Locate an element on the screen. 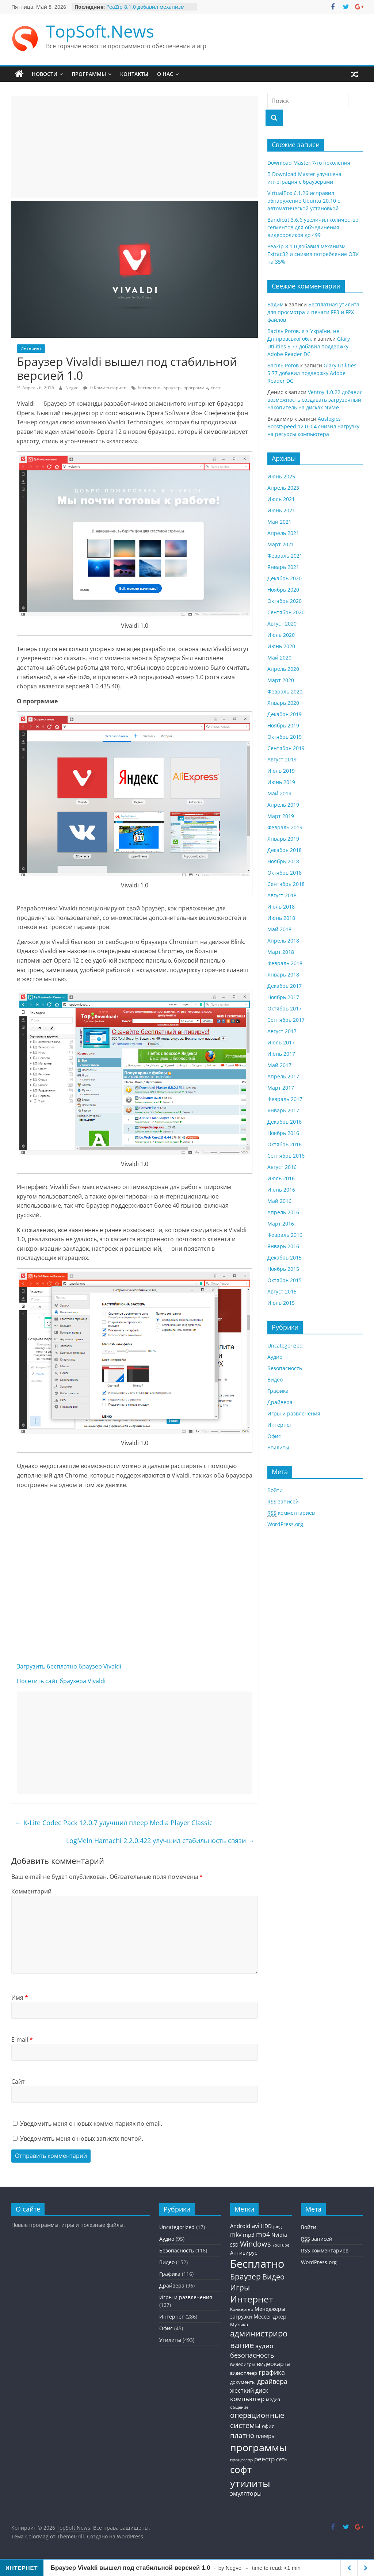 Image resolution: width=374 pixels, height=2576 pixels. Uncategorized is located at coordinates (285, 1345).